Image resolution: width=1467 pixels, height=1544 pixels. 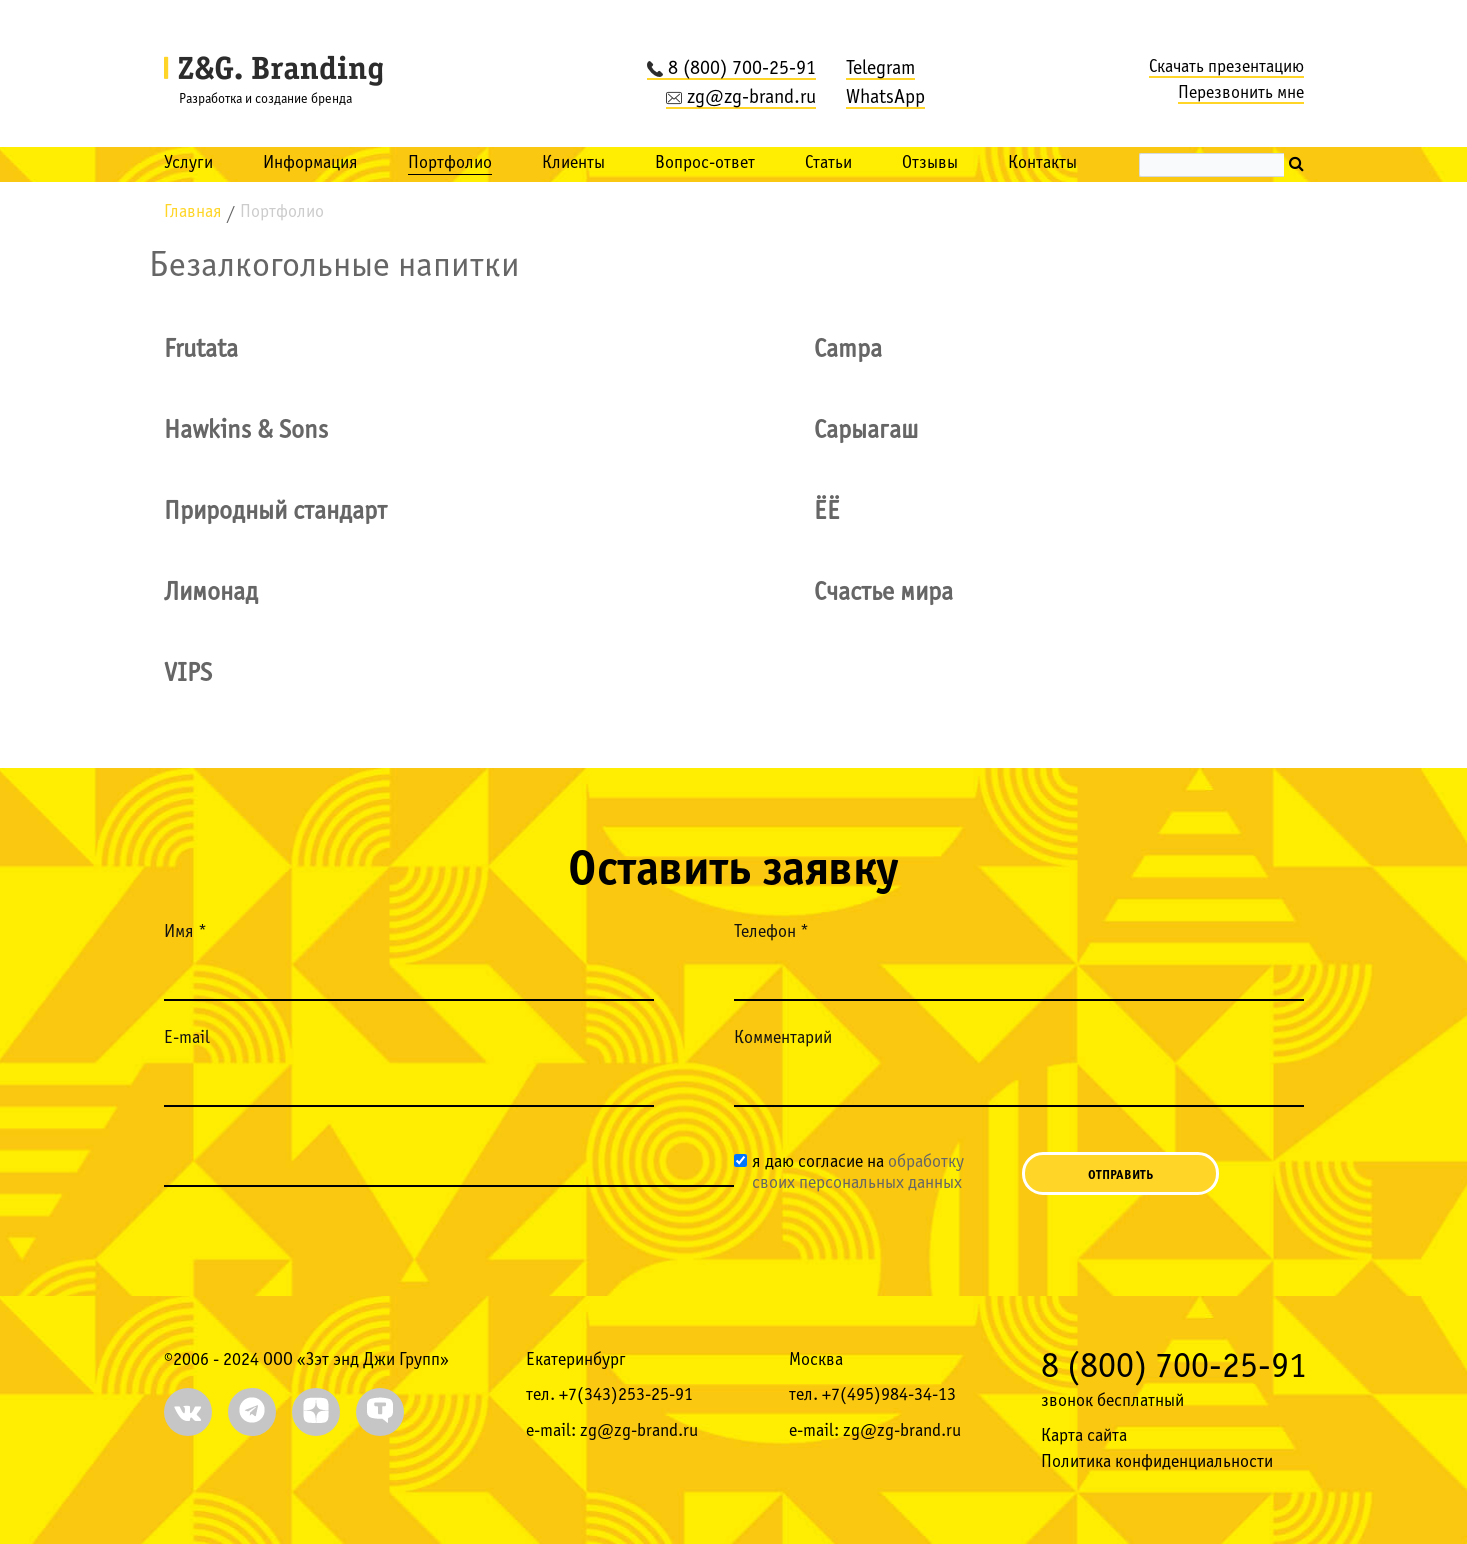 What do you see at coordinates (1042, 163) in the screenshot?
I see `Контакты` at bounding box center [1042, 163].